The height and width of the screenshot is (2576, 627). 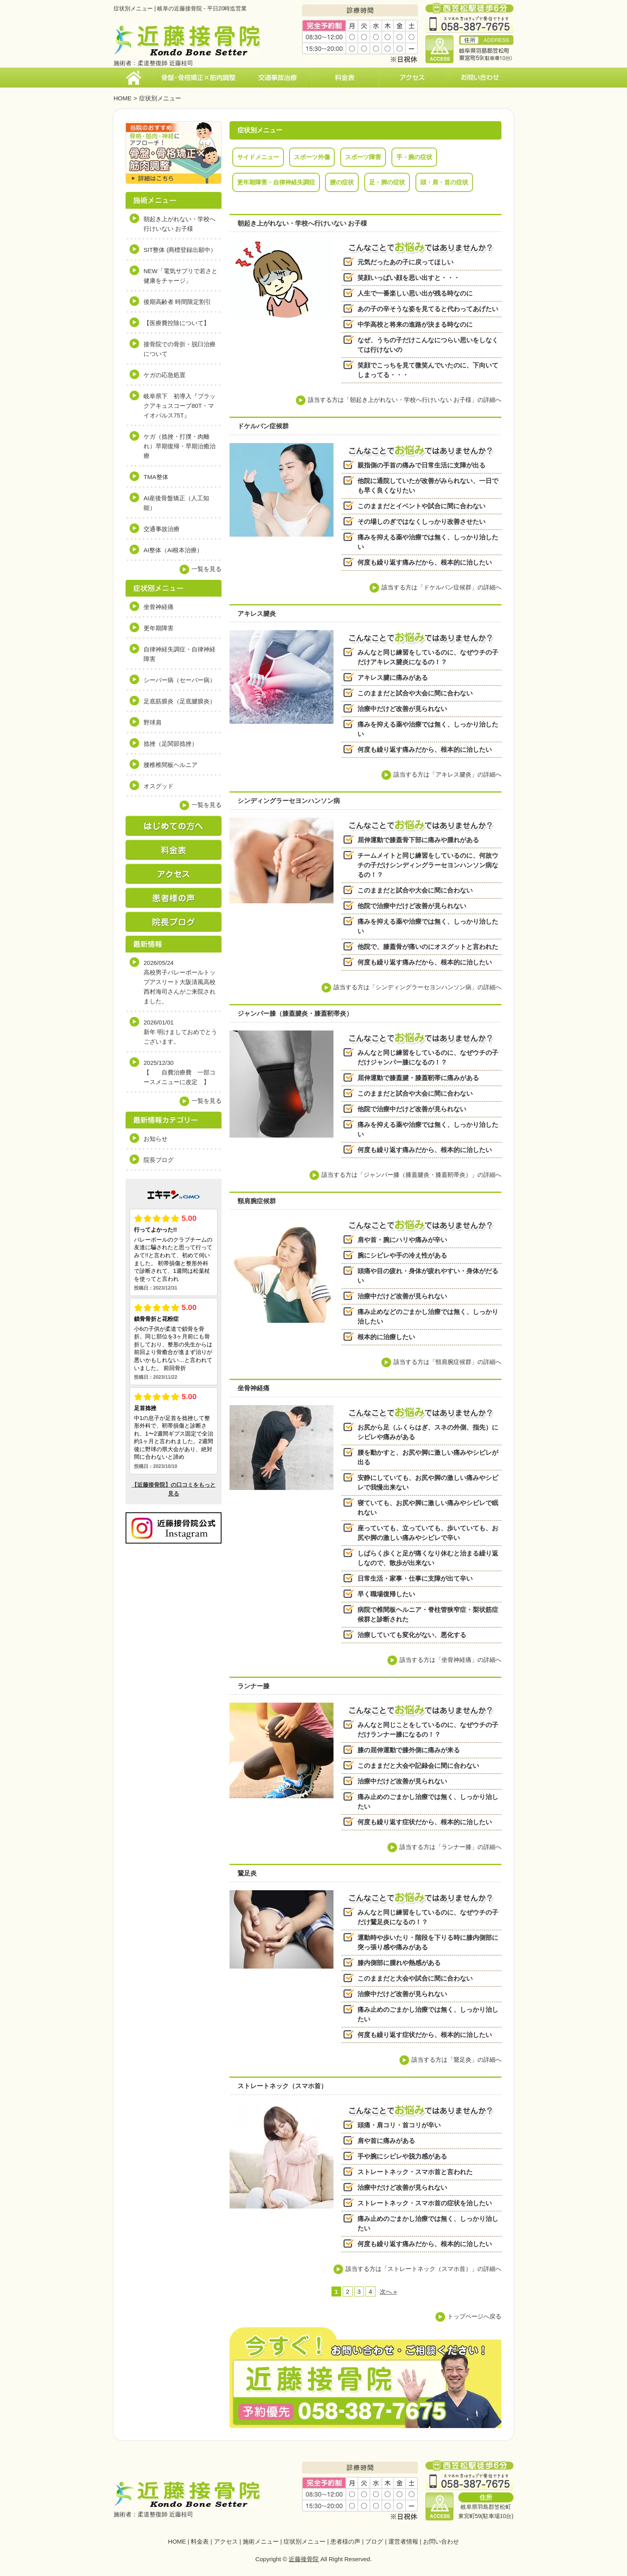 What do you see at coordinates (171, 764) in the screenshot?
I see `腰椎椎間板ヘルニア` at bounding box center [171, 764].